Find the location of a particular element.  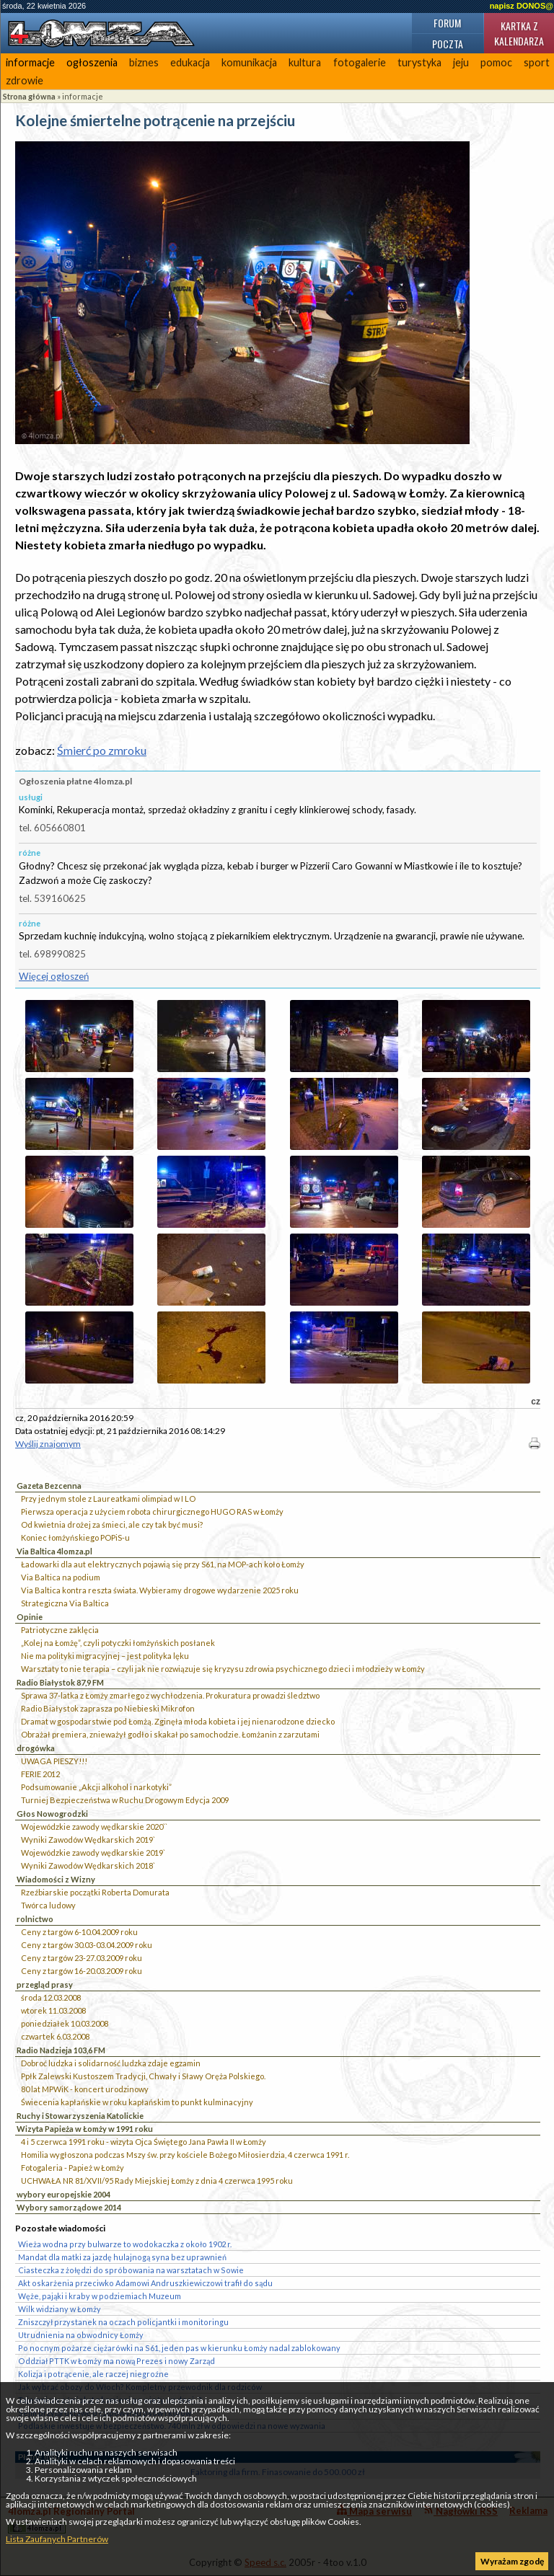

Sprawa 37-latka z Łomży zmarłego z wychłodzenia. Prokuratura prowadzi śledztwo is located at coordinates (170, 1695).